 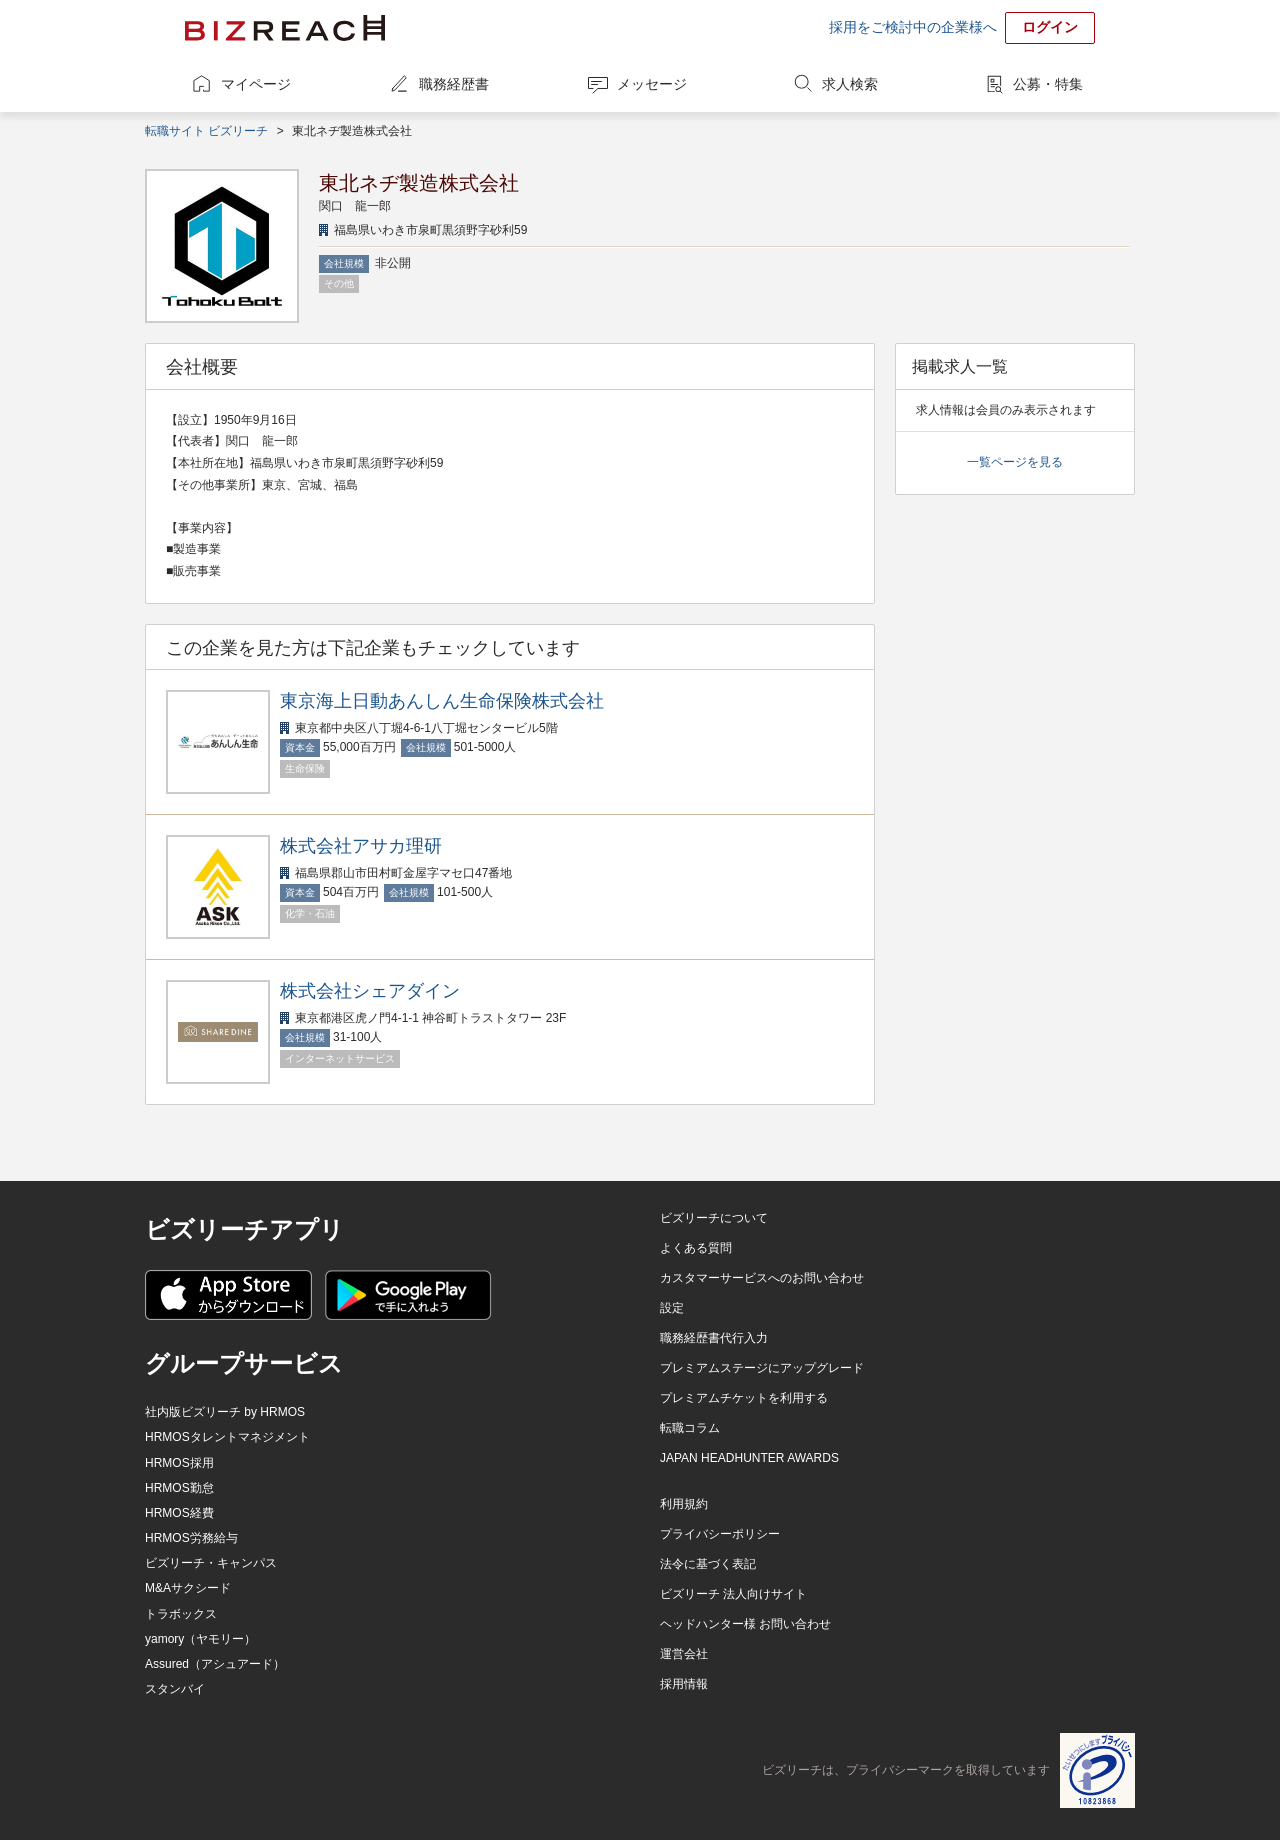 I want to click on ビズリーチ 法人向けサイト, so click(x=733, y=1594).